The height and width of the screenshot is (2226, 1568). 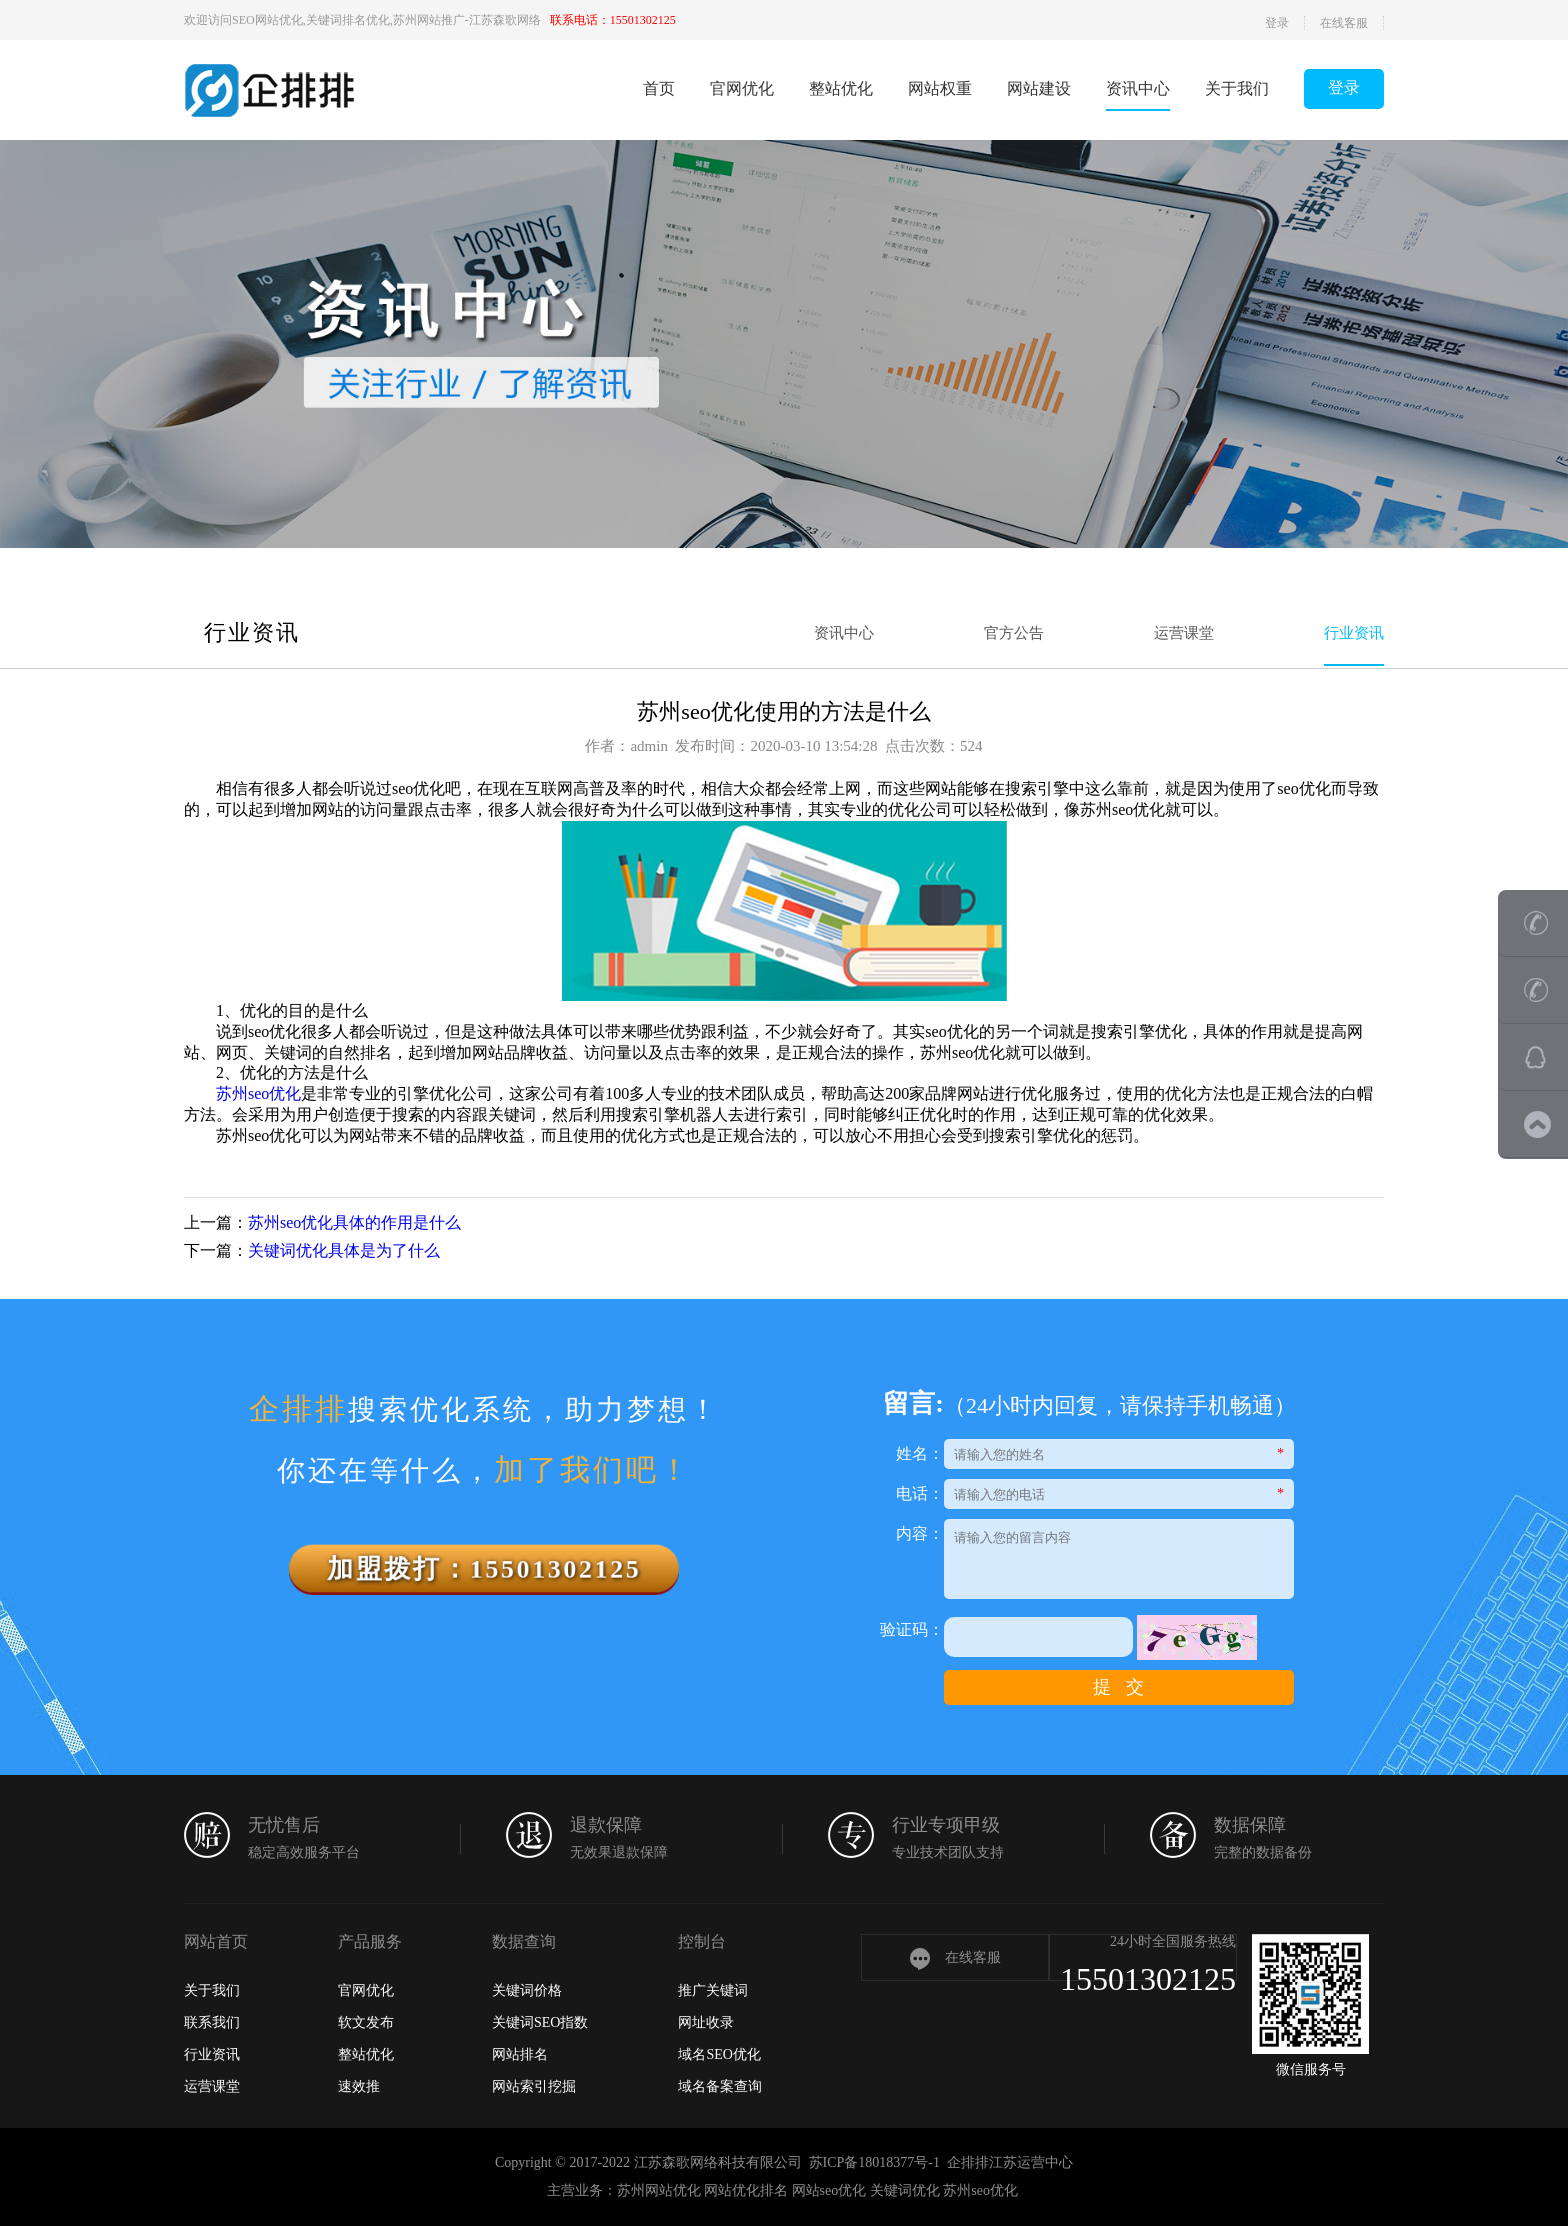 I want to click on 联系我们, so click(x=212, y=2022).